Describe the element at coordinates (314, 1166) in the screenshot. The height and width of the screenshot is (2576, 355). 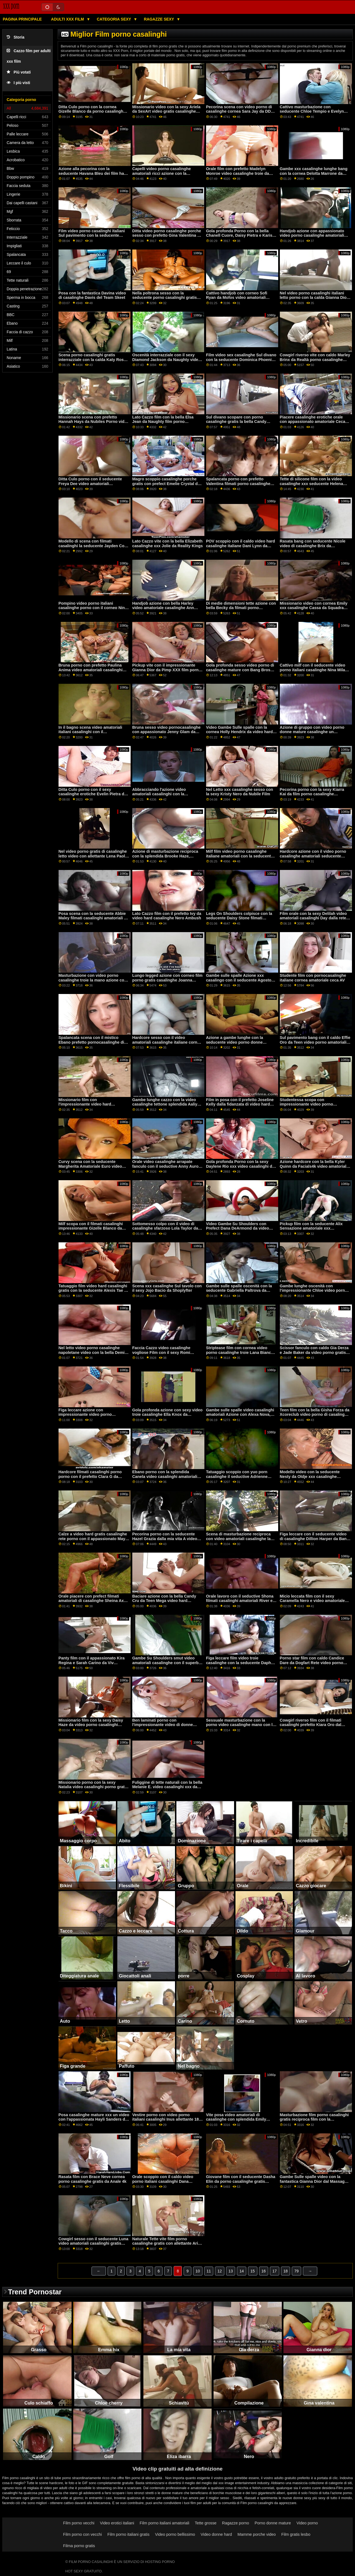
I see `Azione hardcore con la bella Kyler Quinn da Facials4k video amatoriali di casalinghe` at that location.